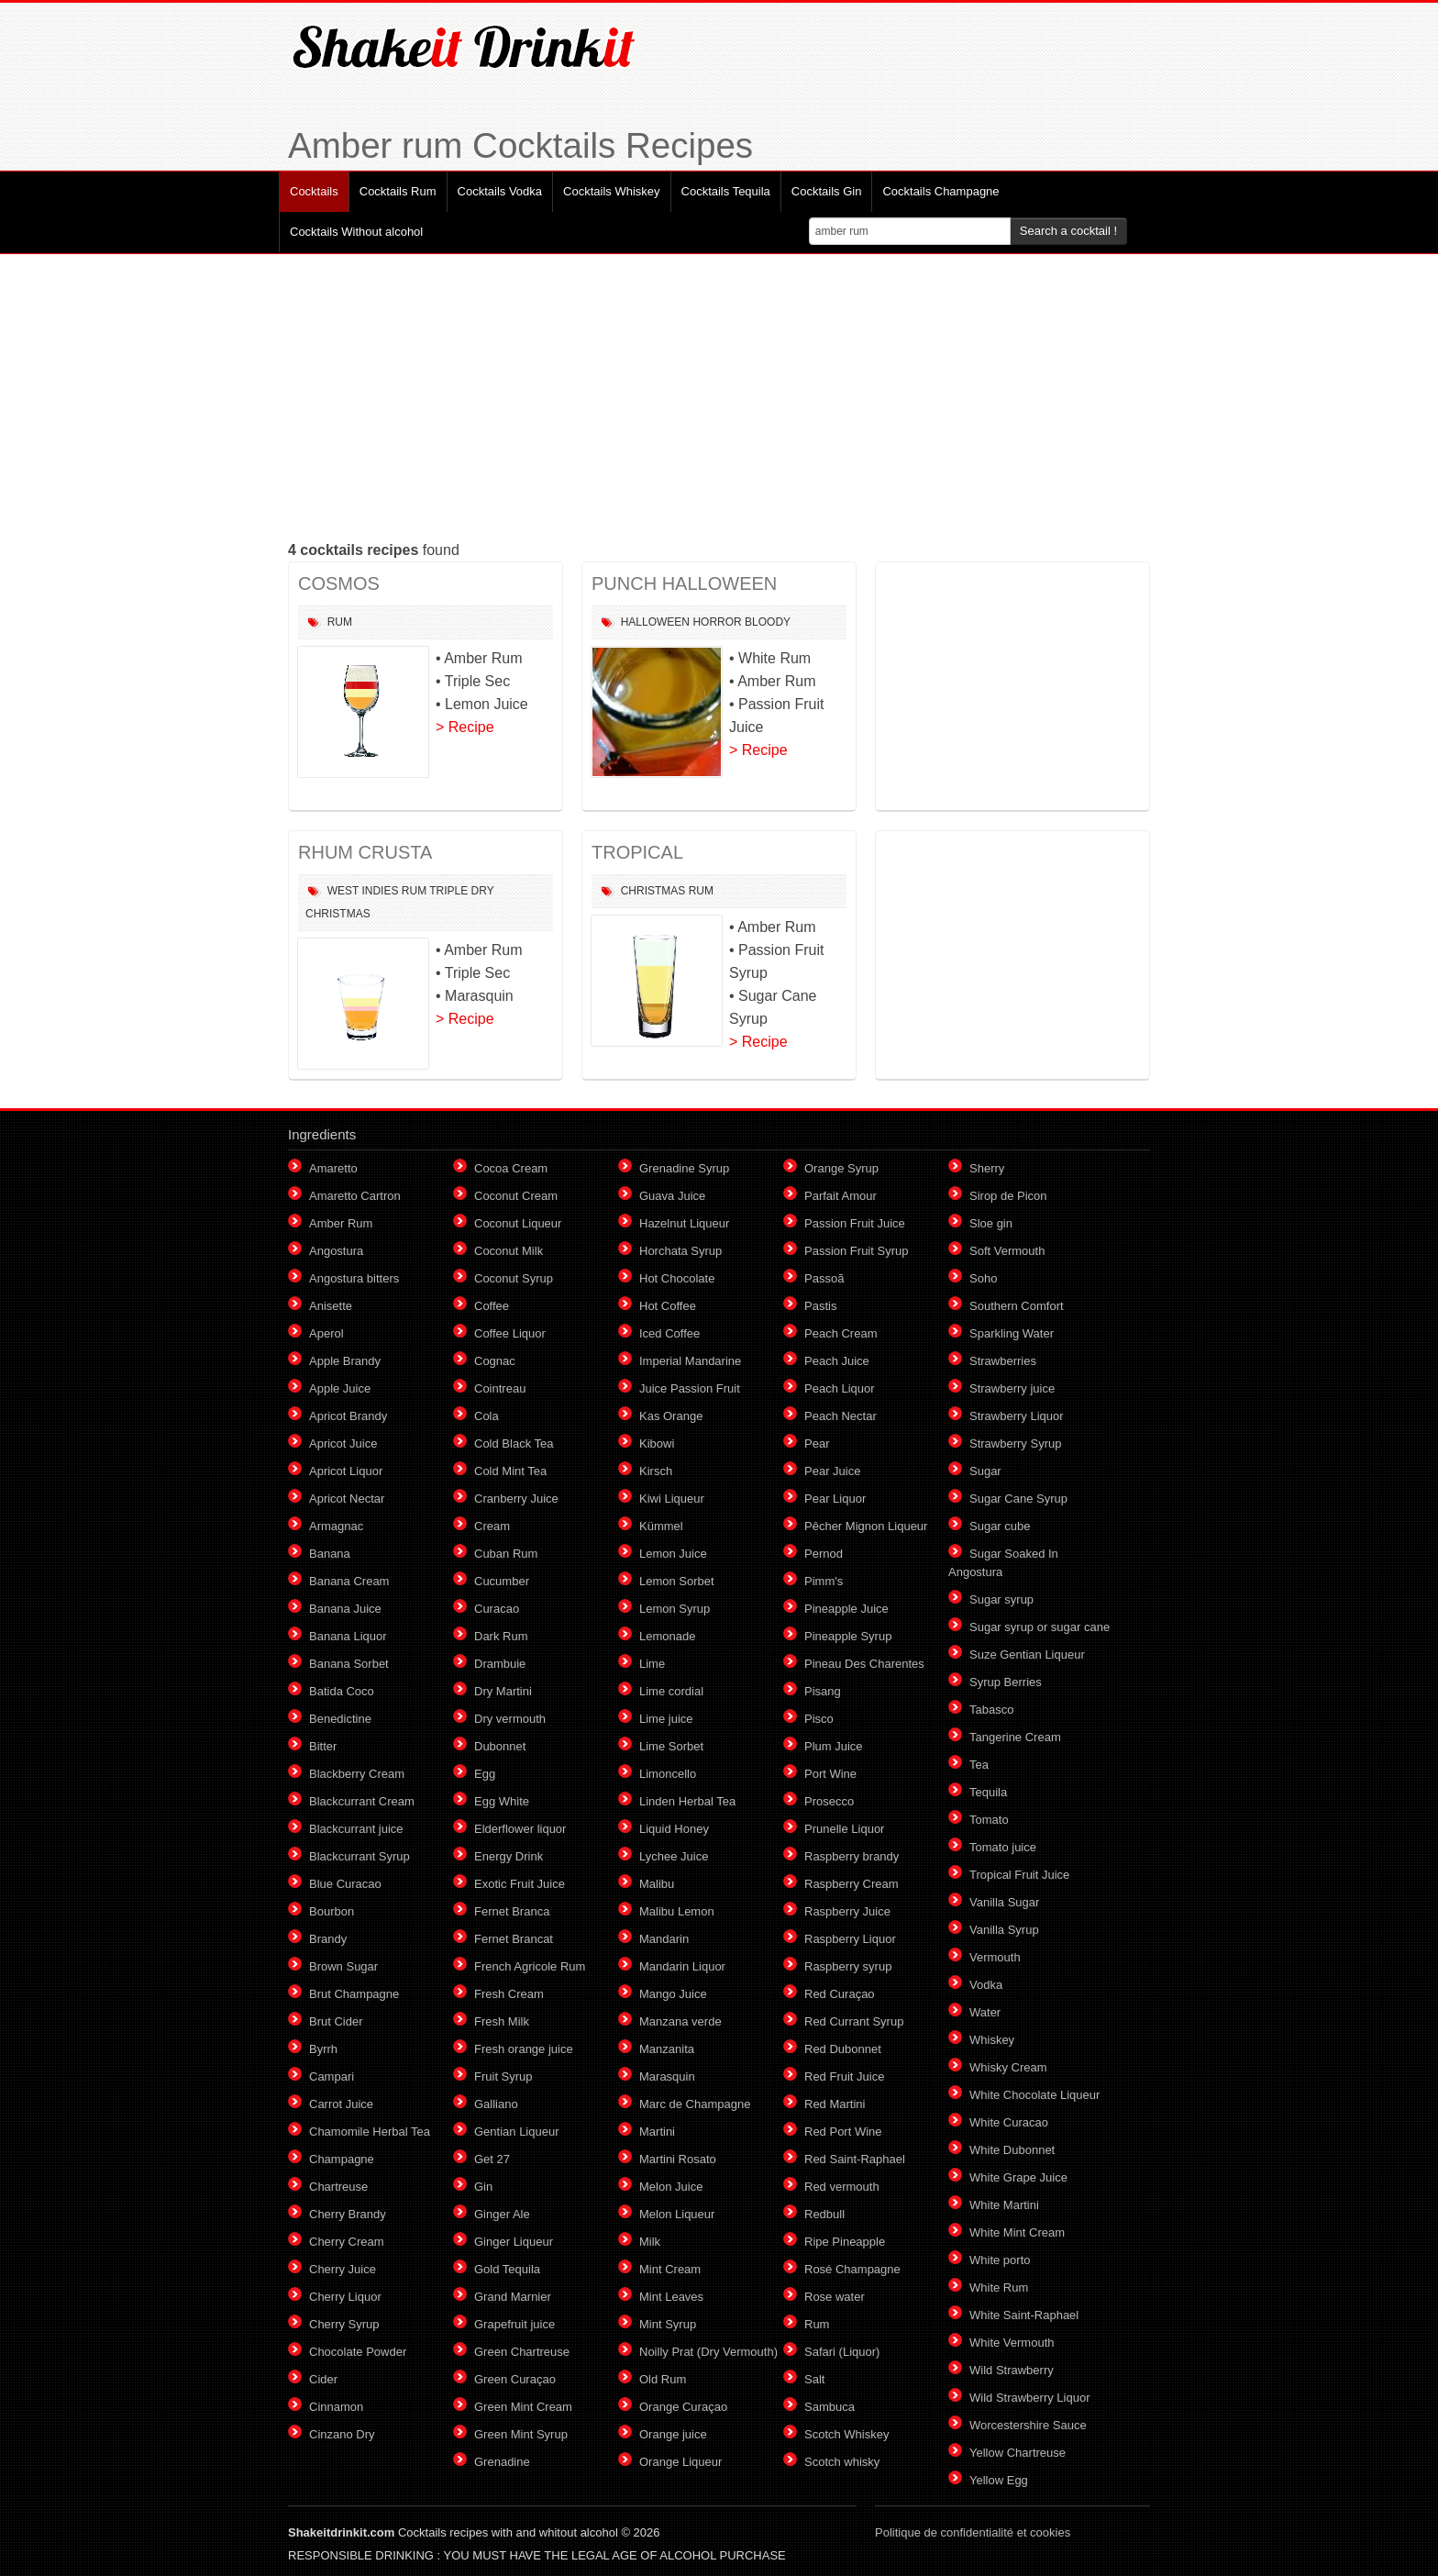 The image size is (1438, 2576). I want to click on West Indies, so click(363, 890).